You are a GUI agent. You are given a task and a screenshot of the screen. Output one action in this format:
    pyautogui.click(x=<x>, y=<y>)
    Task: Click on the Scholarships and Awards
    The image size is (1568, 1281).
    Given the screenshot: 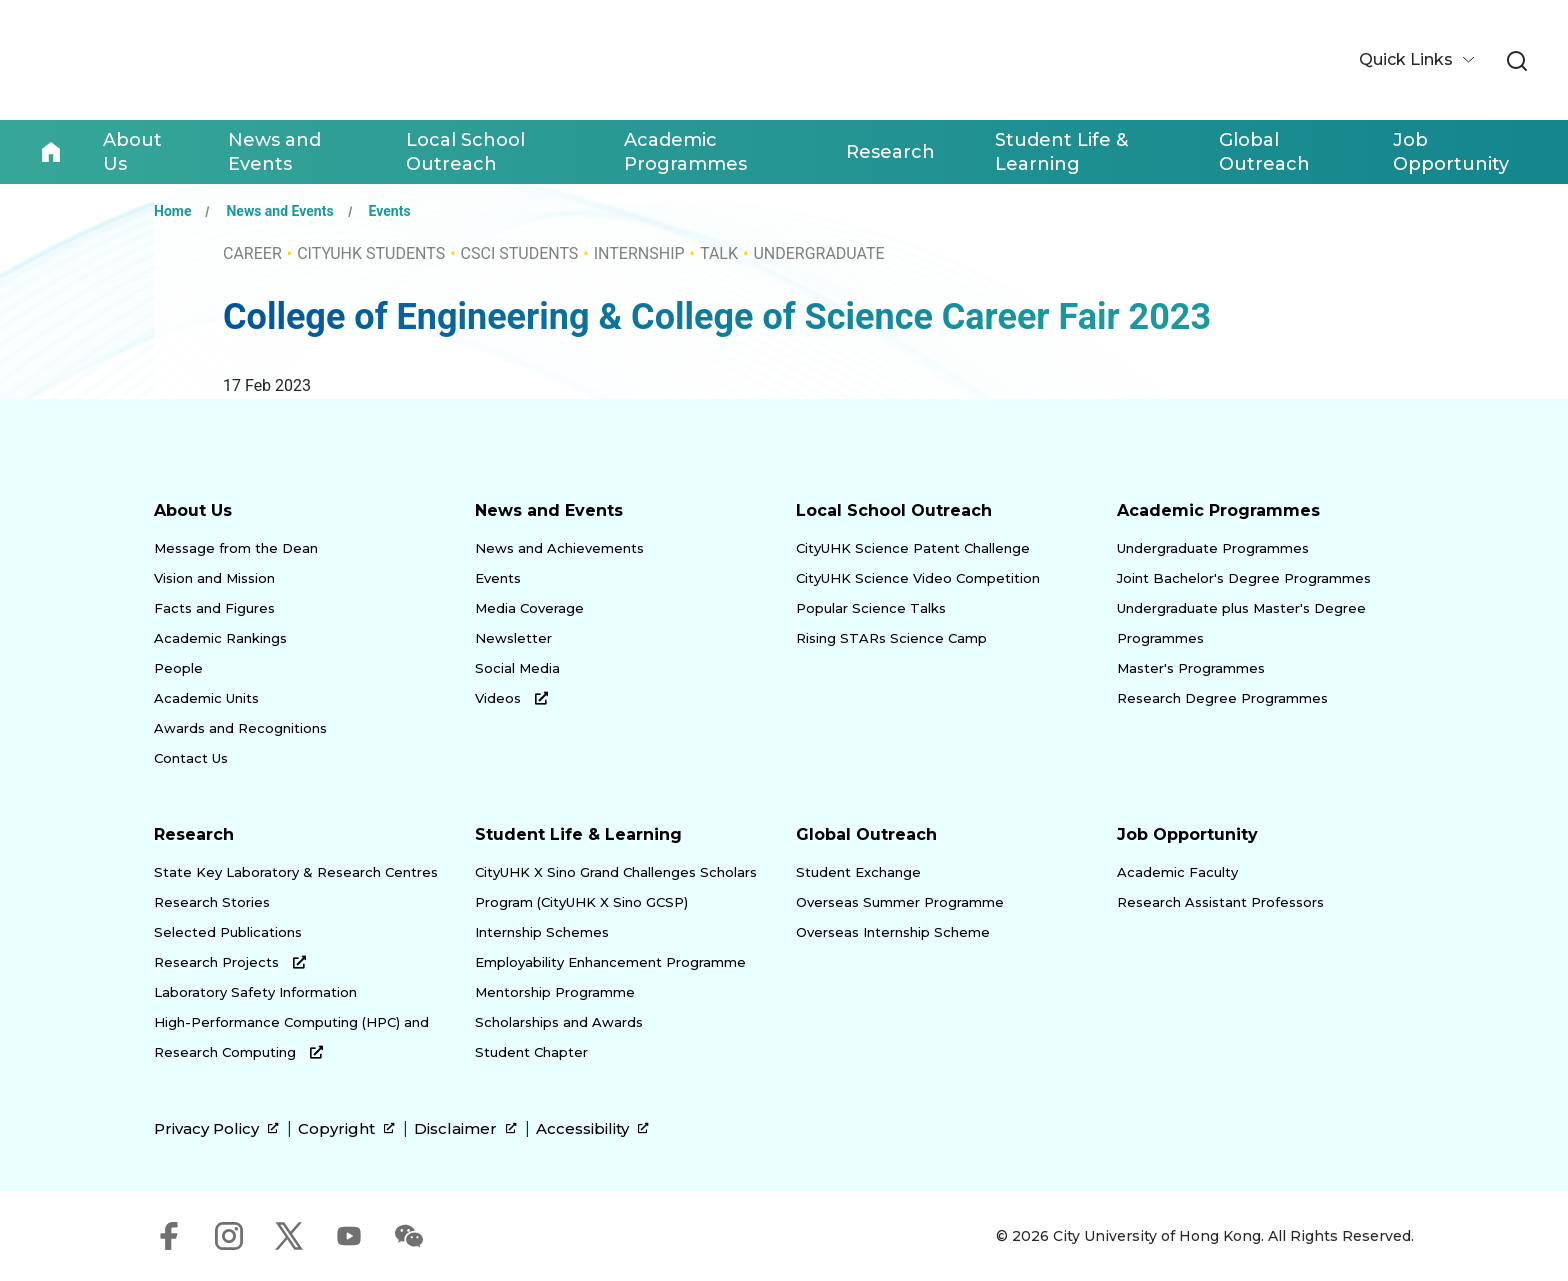 What is the action you would take?
    pyautogui.click(x=559, y=1022)
    